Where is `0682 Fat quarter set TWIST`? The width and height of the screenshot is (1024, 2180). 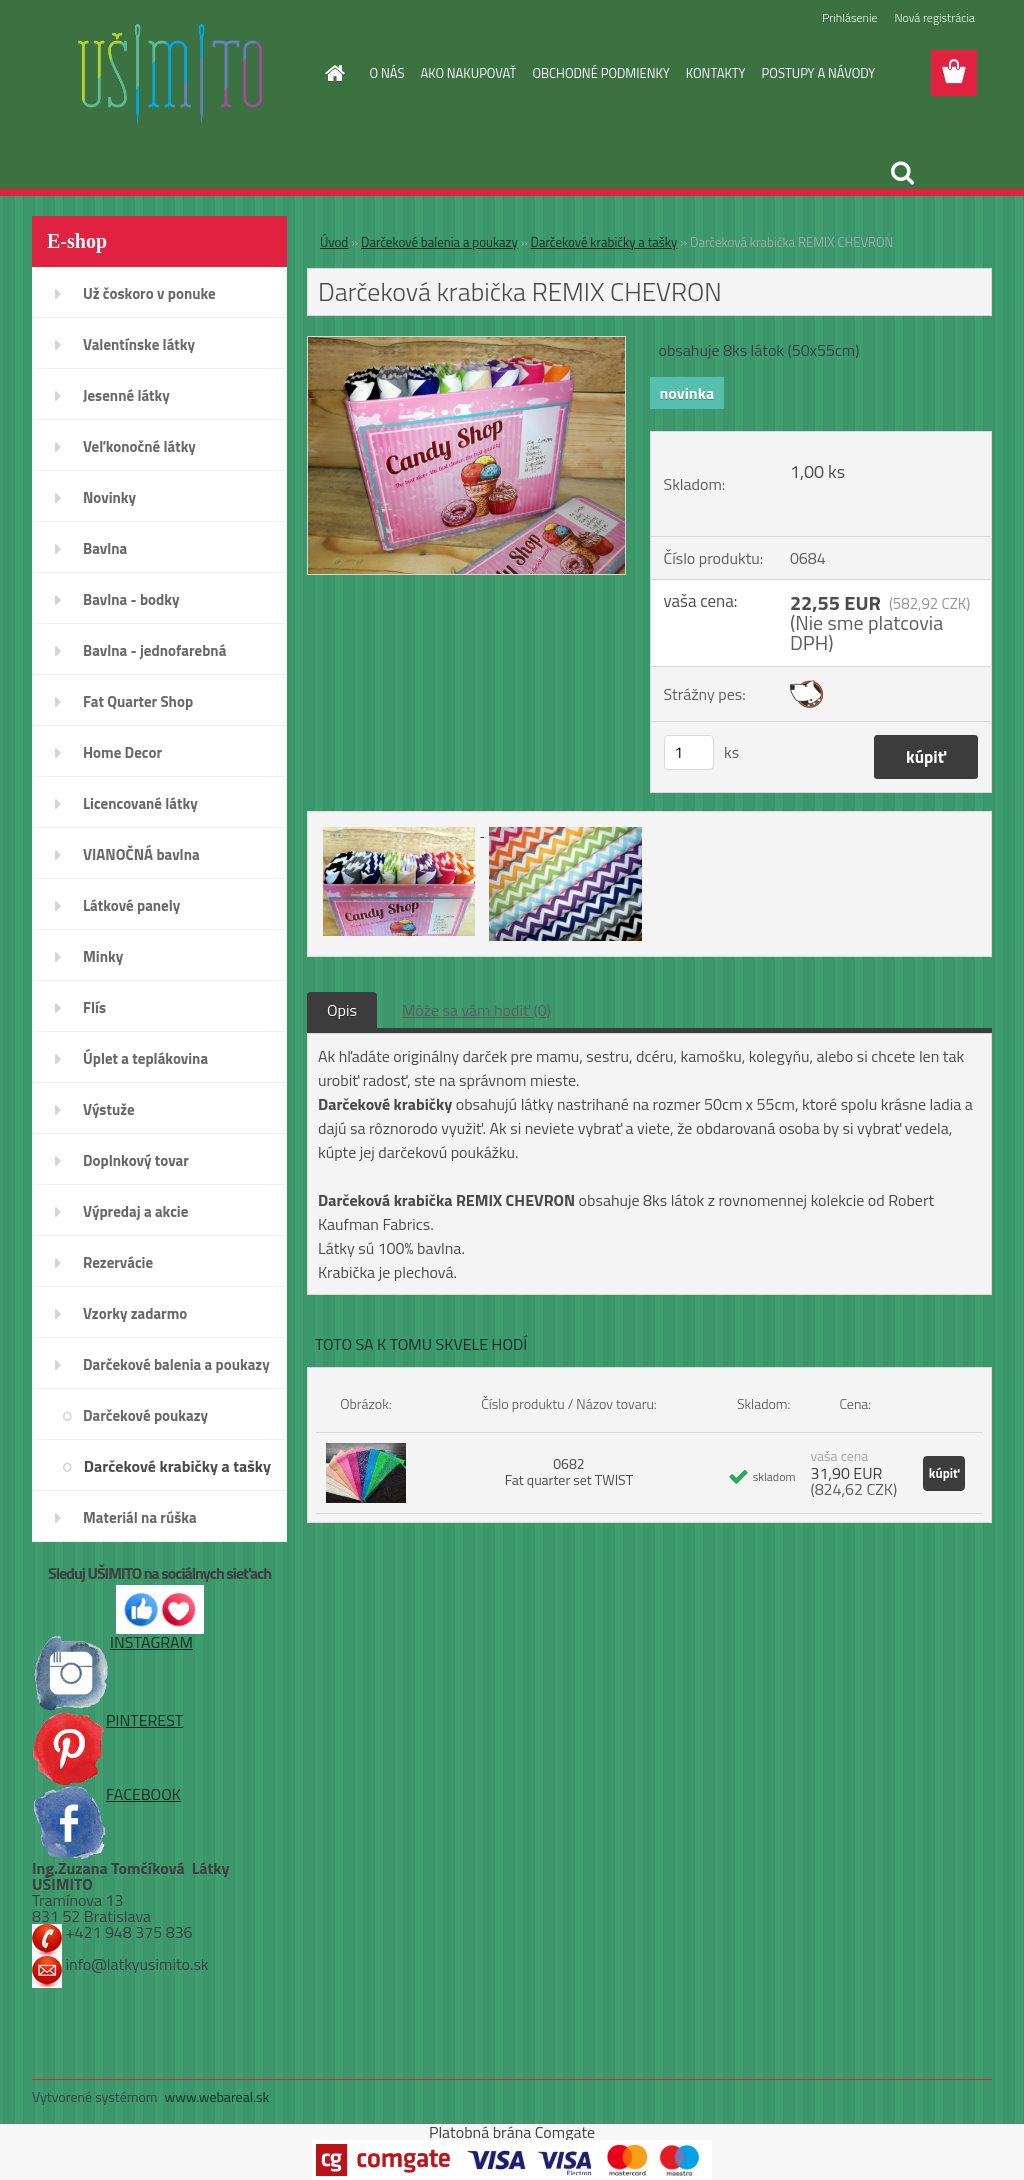 0682 Fat quarter set TWIST is located at coordinates (569, 1471).